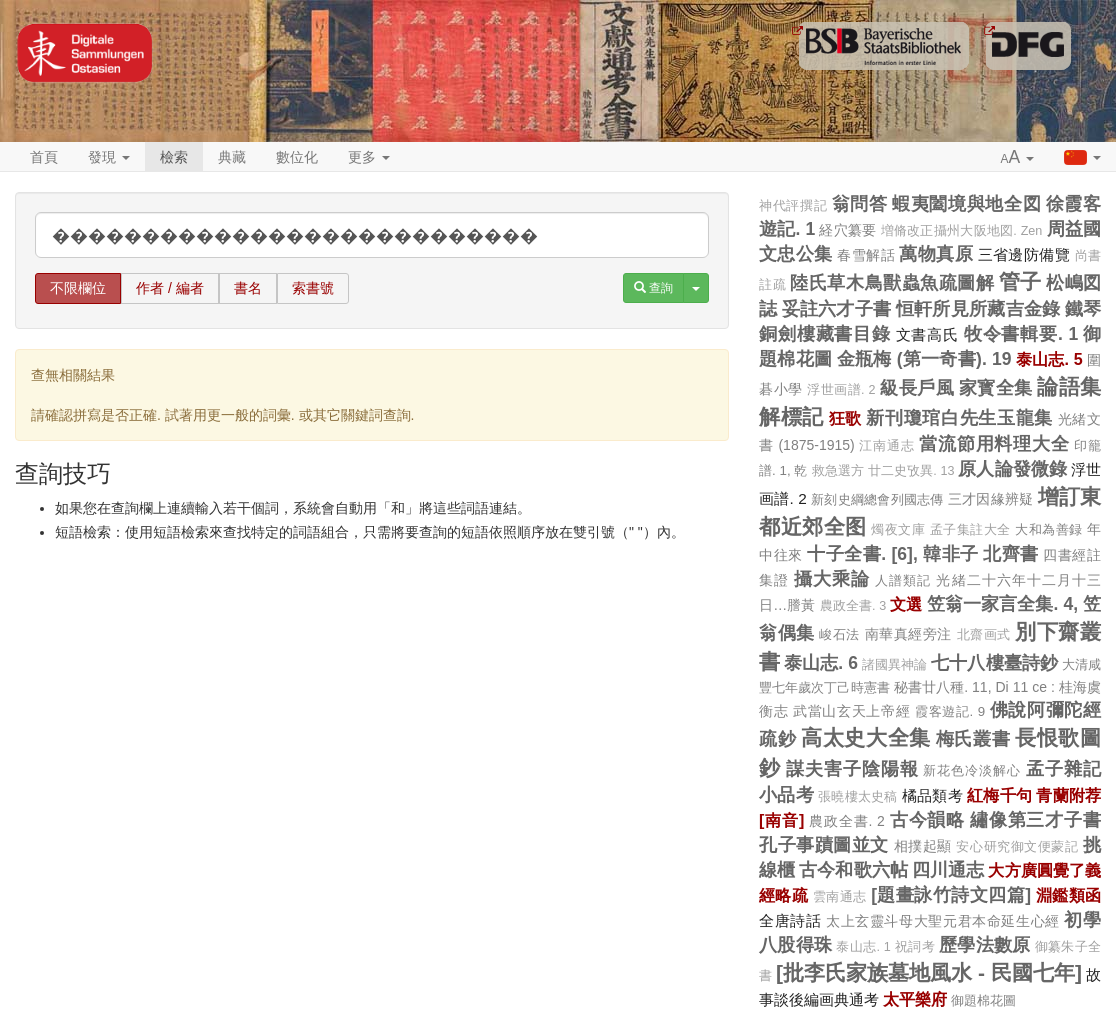 The width and height of the screenshot is (1116, 1031). Describe the element at coordinates (841, 390) in the screenshot. I see `浮世画譜. 2` at that location.